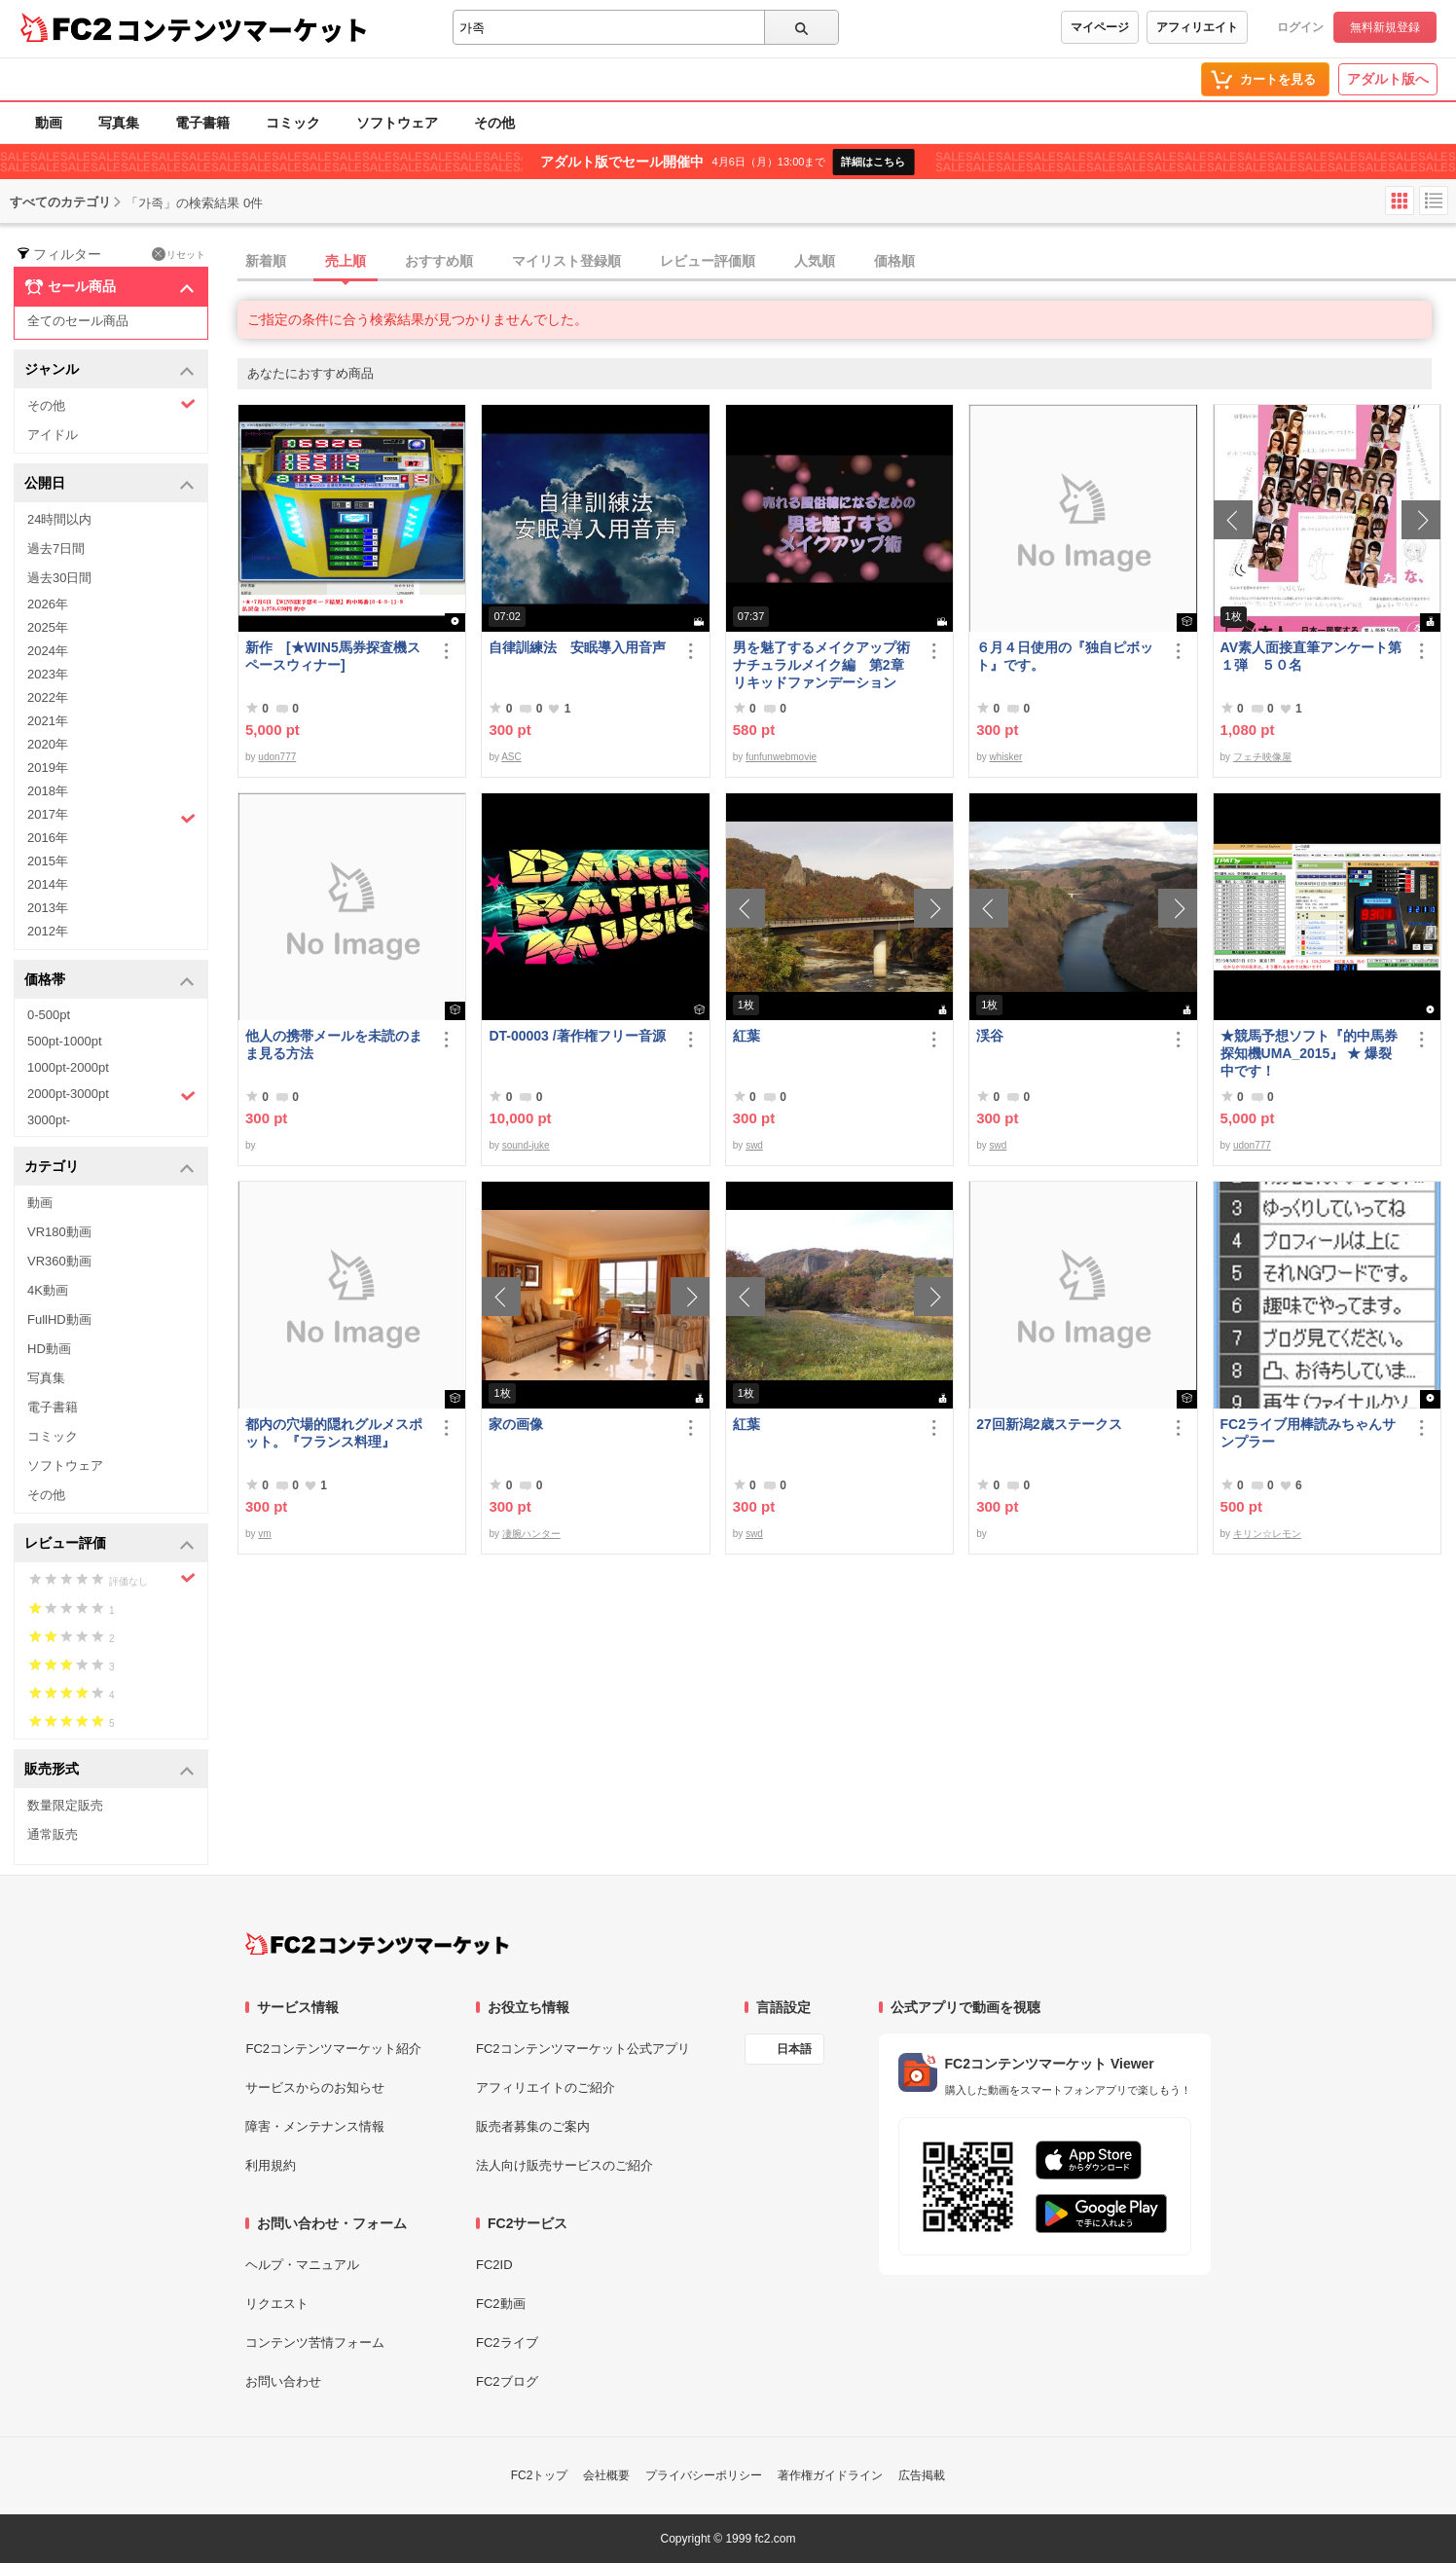 The image size is (1456, 2563). What do you see at coordinates (564, 2165) in the screenshot?
I see `法人向け販売サービスのご紹介` at bounding box center [564, 2165].